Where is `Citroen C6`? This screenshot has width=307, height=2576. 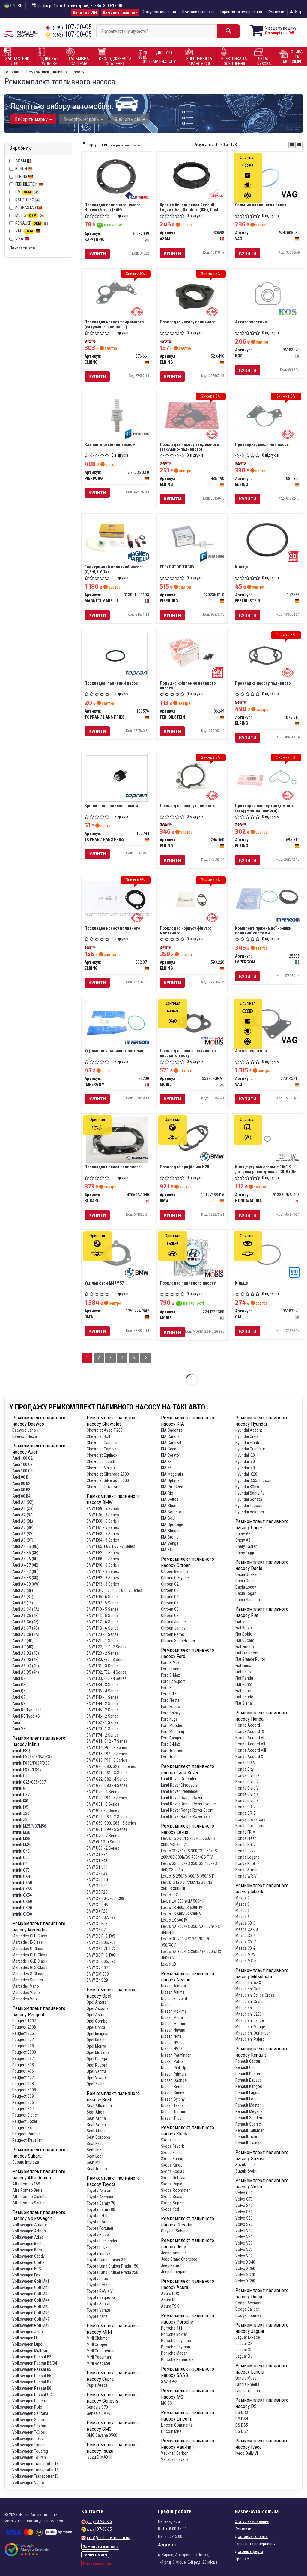 Citroen C6 is located at coordinates (170, 1609).